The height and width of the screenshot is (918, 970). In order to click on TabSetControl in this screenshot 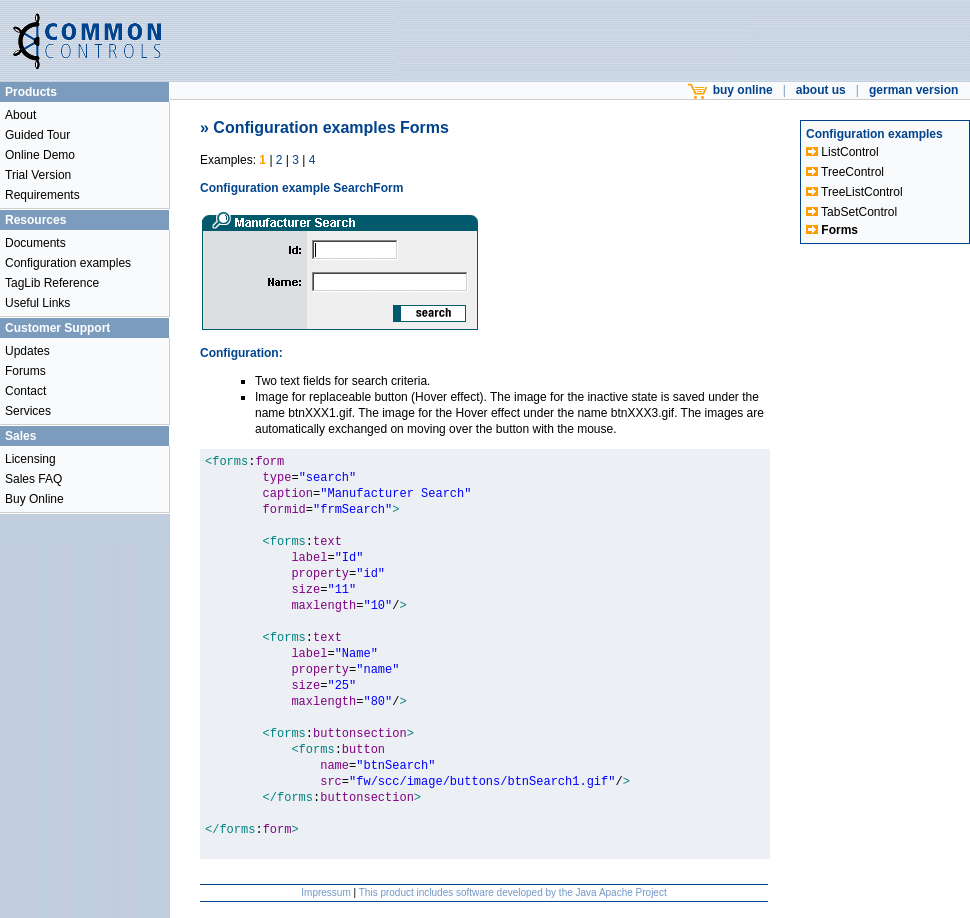, I will do `click(851, 212)`.